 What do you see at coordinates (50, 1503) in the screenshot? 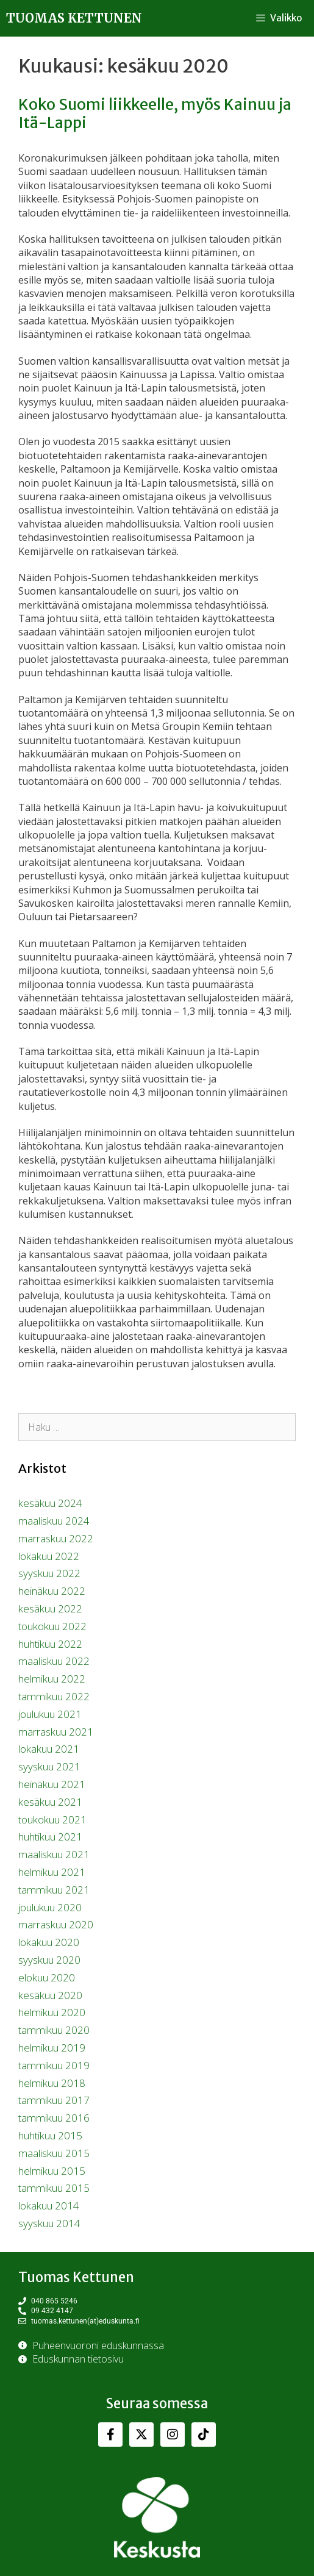
I see `kesäkuu 2024` at bounding box center [50, 1503].